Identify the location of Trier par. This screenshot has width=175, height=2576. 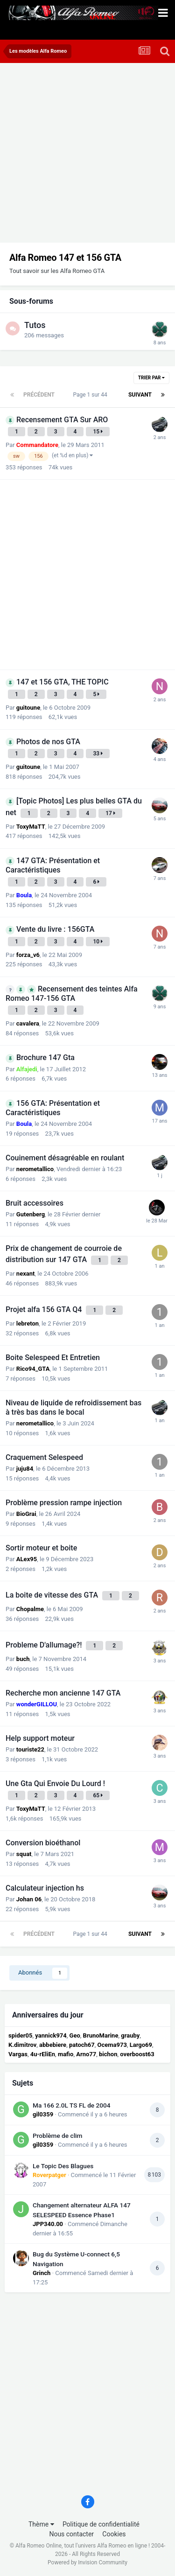
(151, 377).